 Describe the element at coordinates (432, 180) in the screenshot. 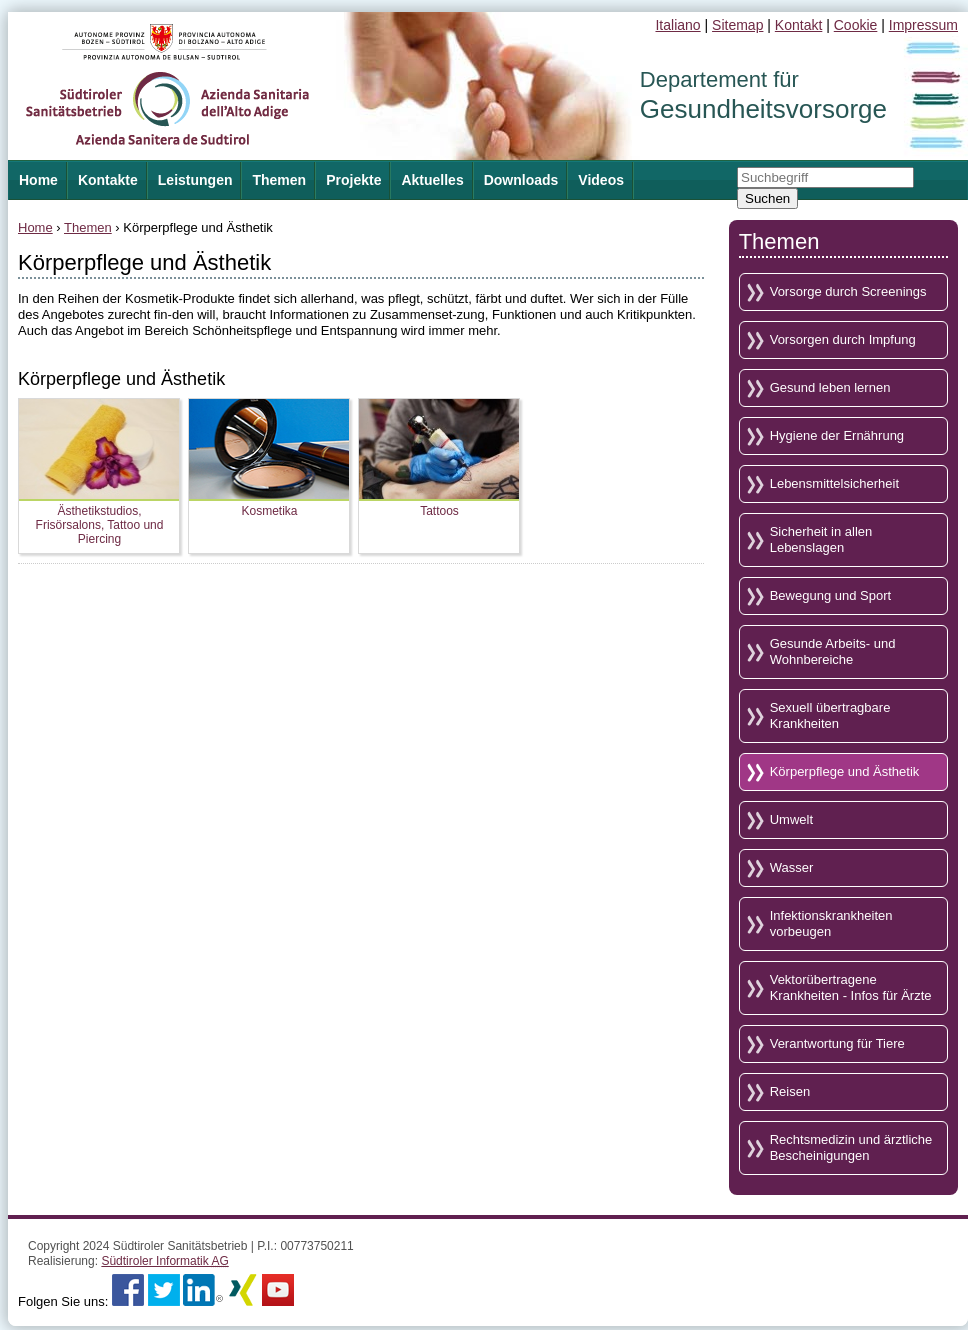

I see `Aktuelles` at that location.